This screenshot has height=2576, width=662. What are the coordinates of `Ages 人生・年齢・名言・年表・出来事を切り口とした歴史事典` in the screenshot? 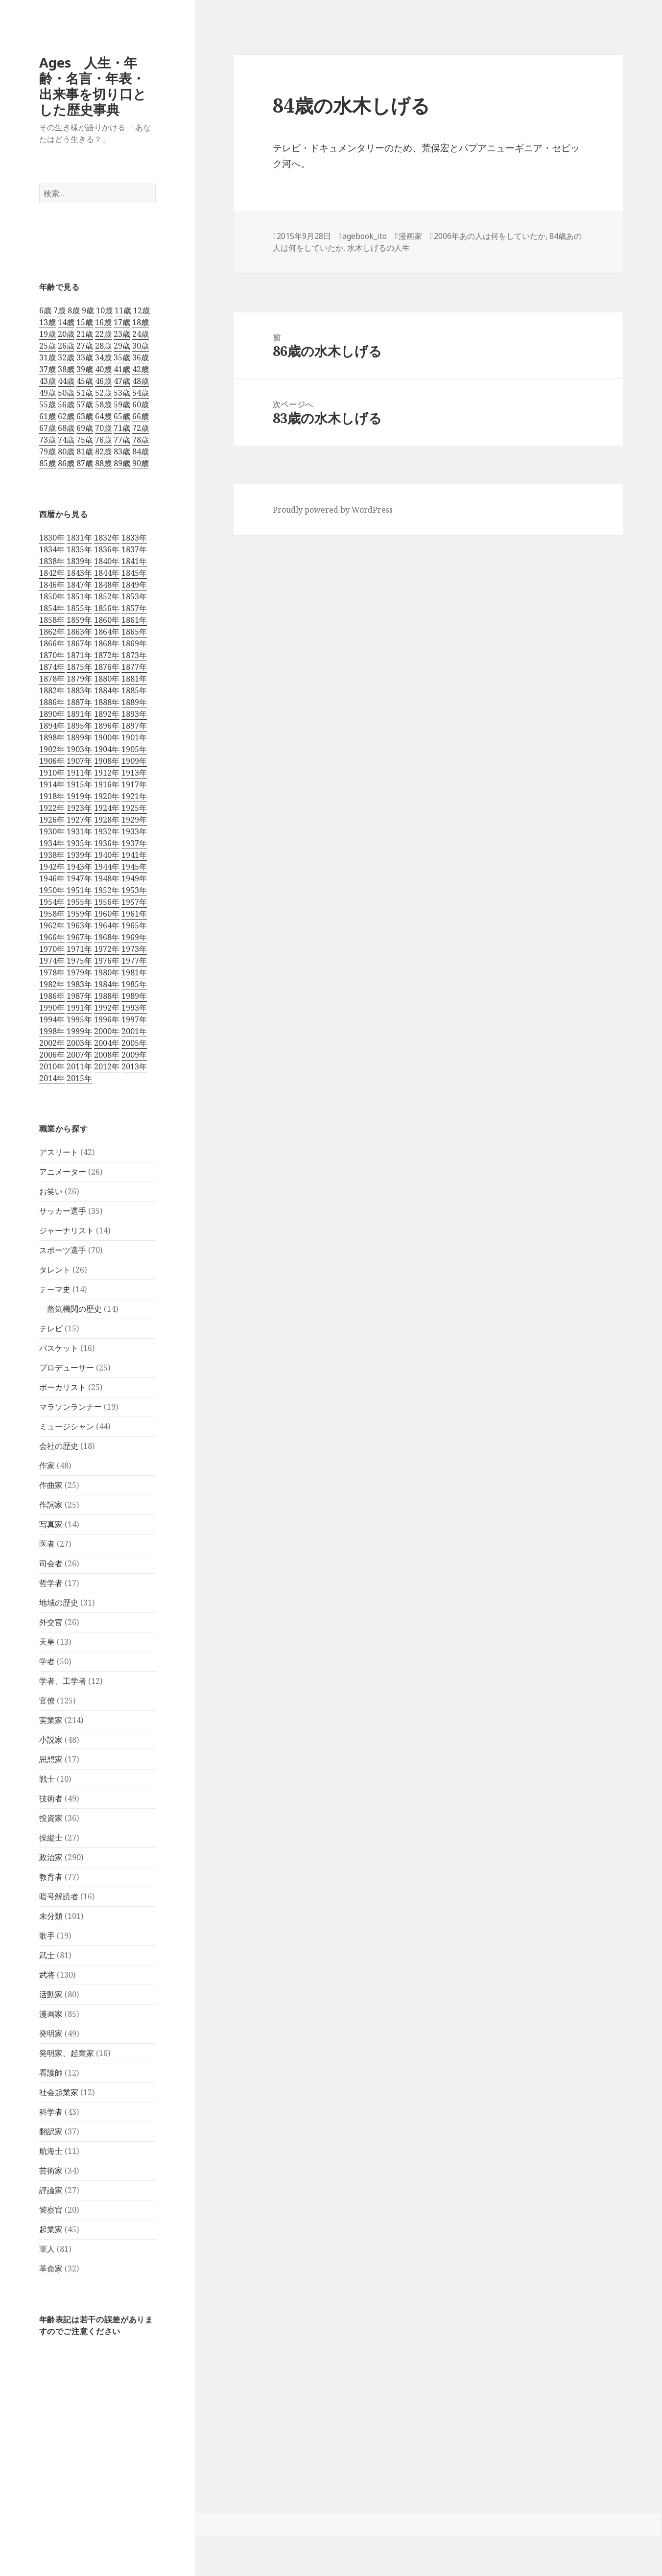 It's located at (92, 85).